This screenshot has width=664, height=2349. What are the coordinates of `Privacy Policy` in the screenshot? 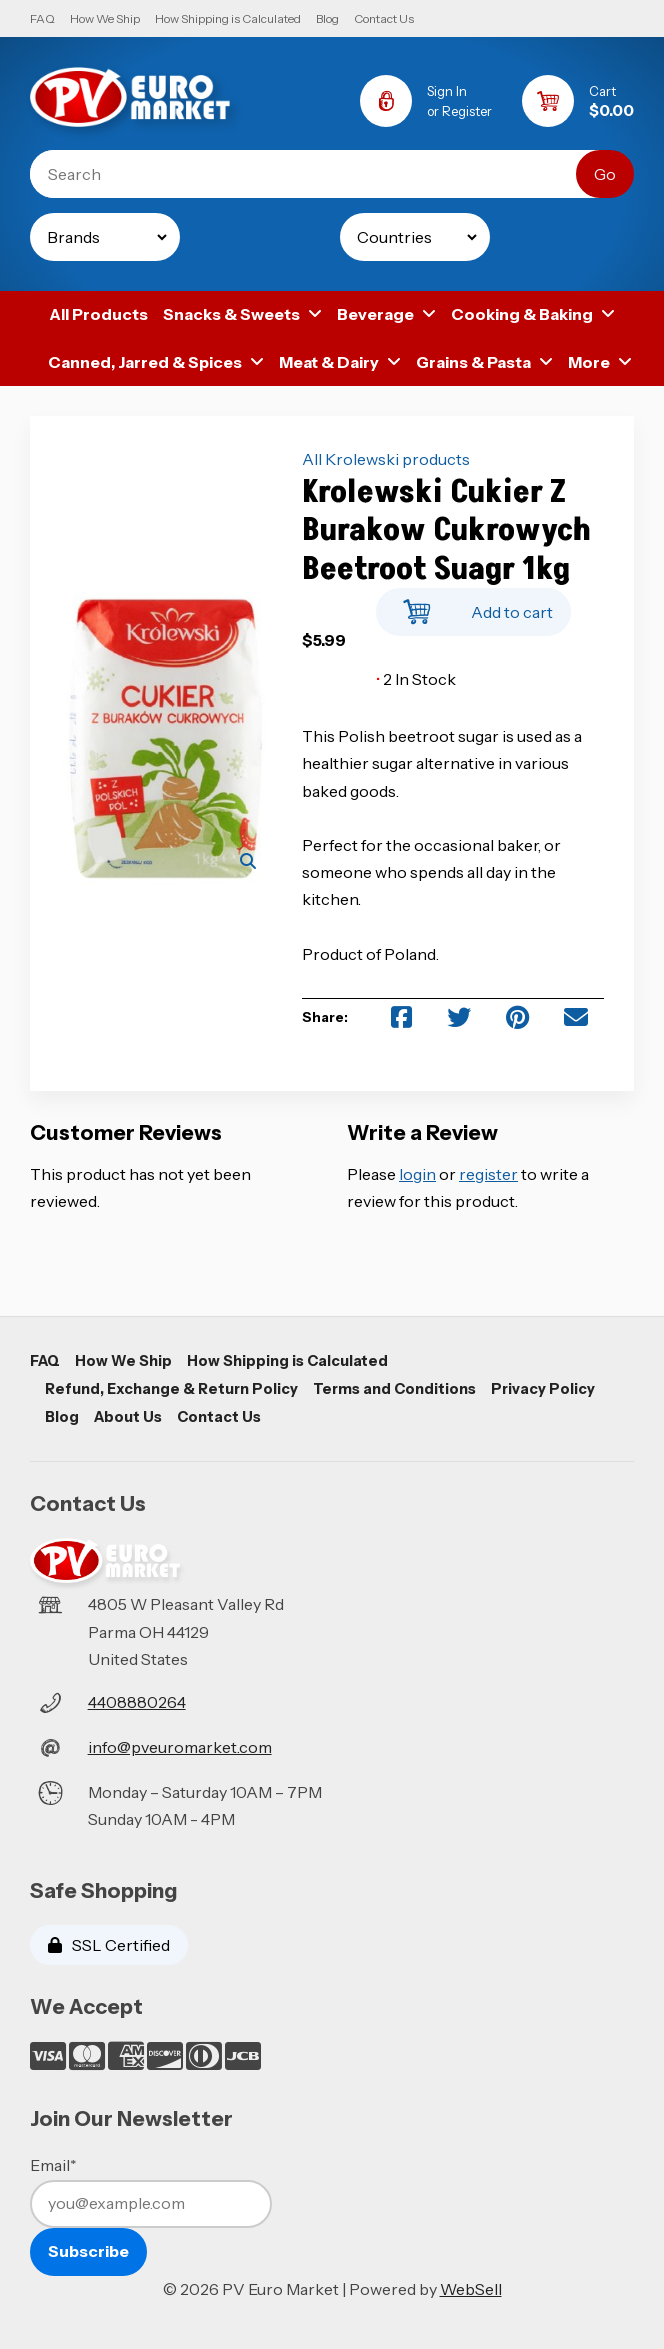 It's located at (543, 1389).